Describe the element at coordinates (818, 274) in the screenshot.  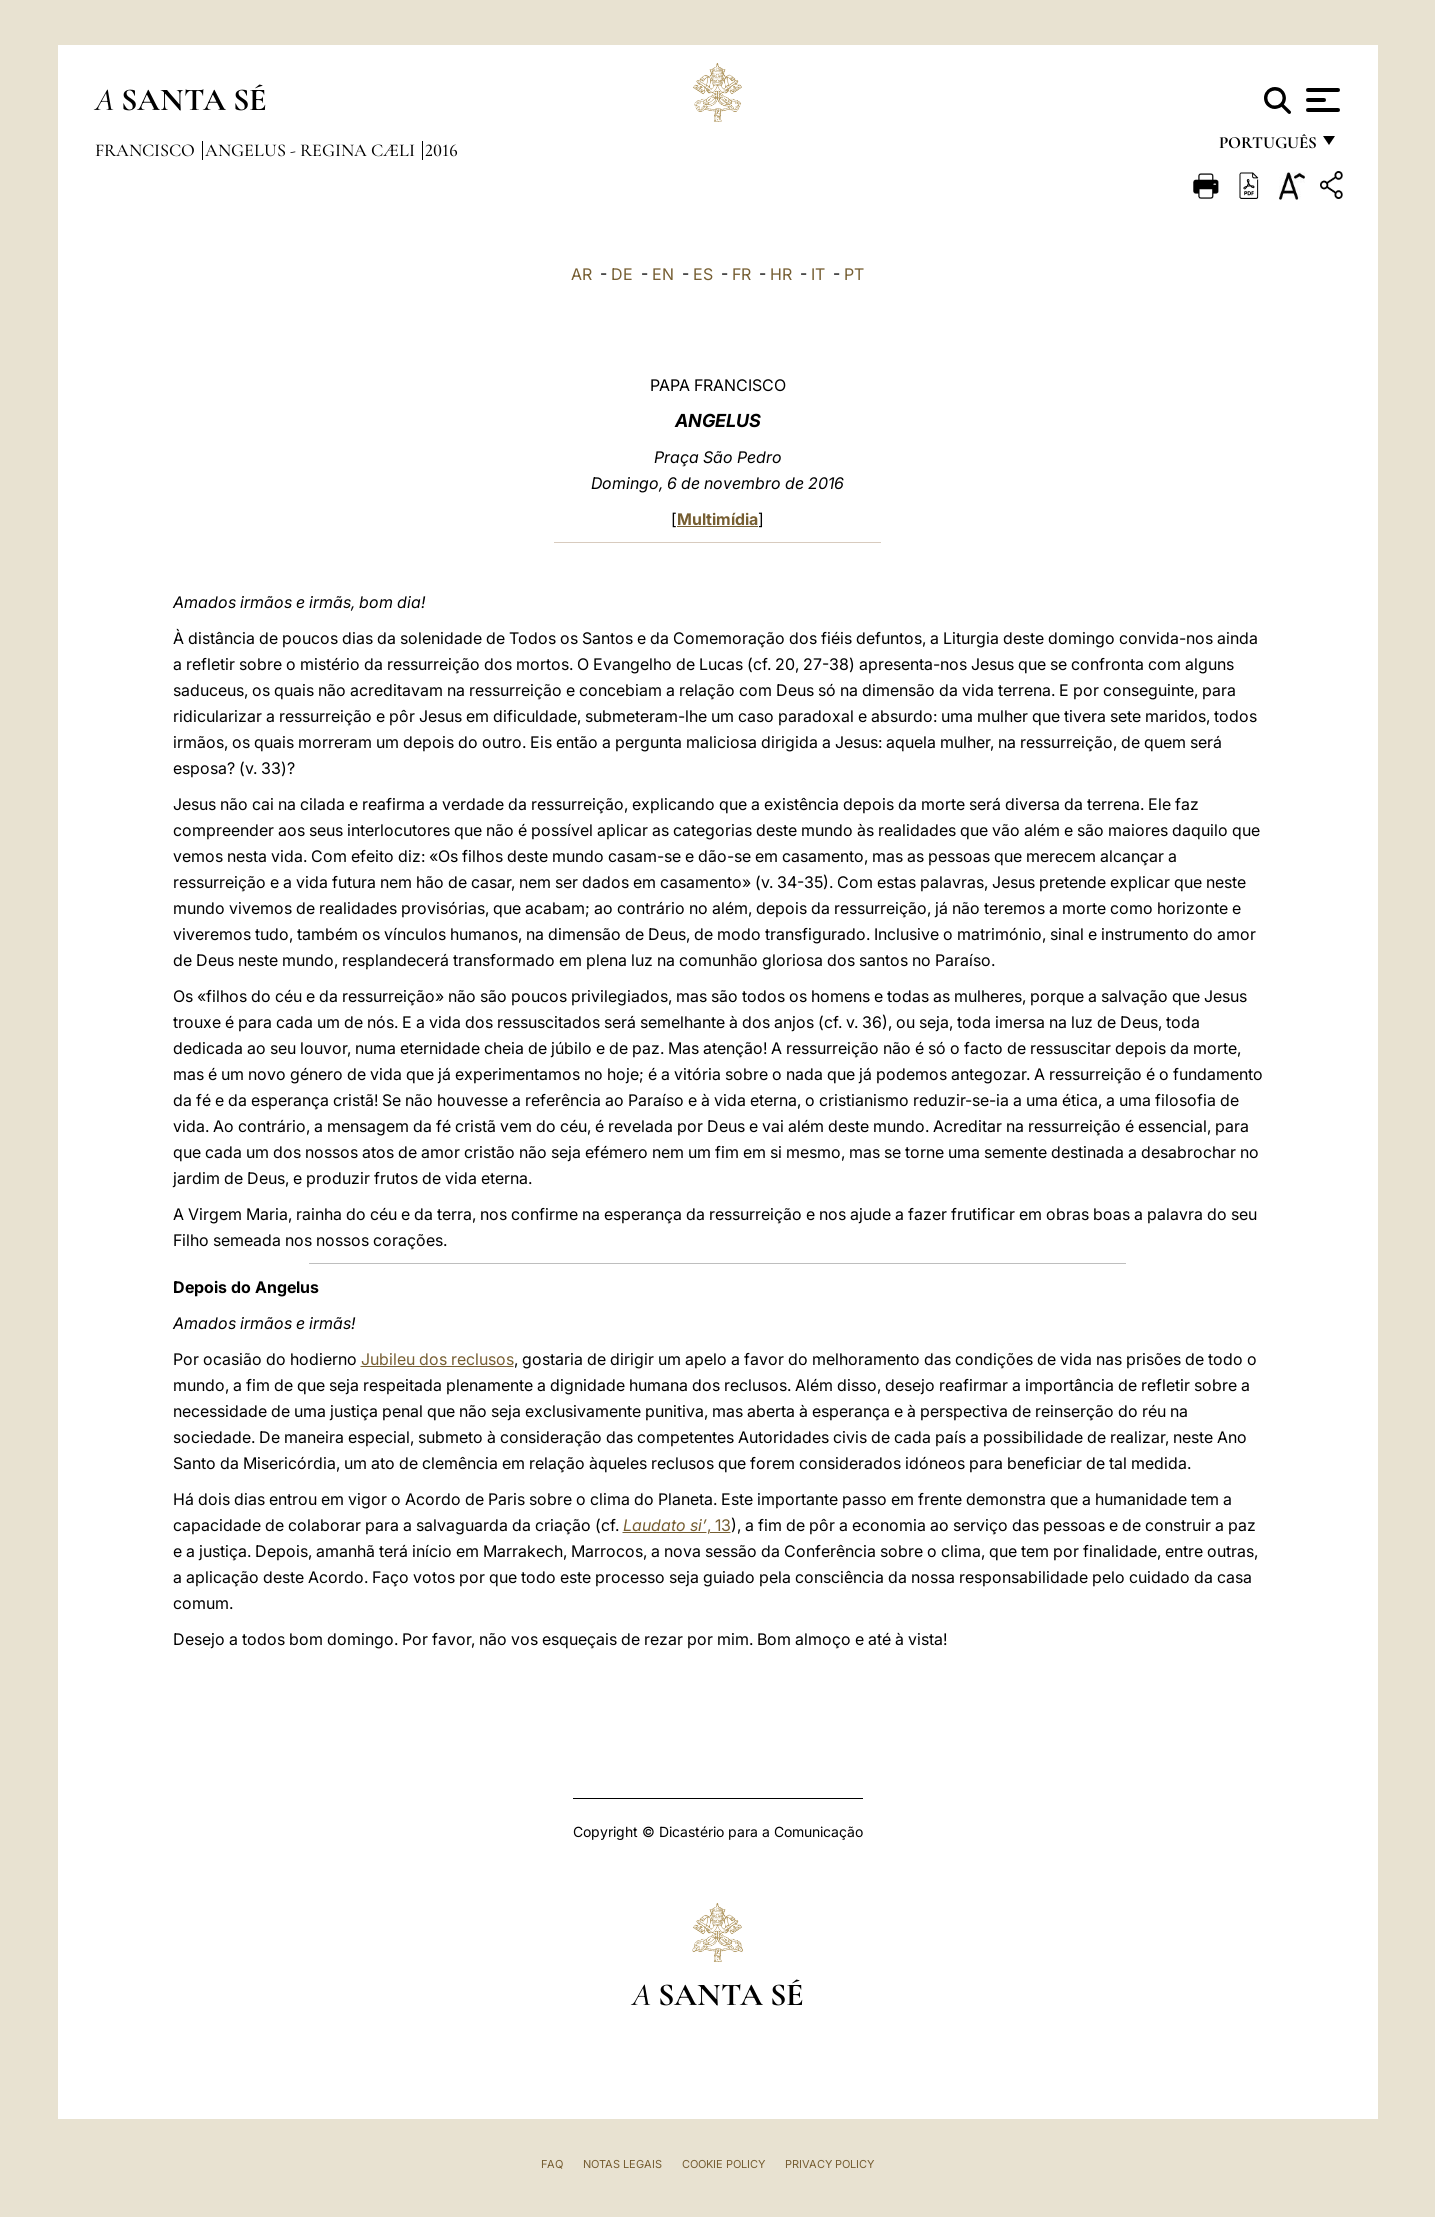
I see `IT` at that location.